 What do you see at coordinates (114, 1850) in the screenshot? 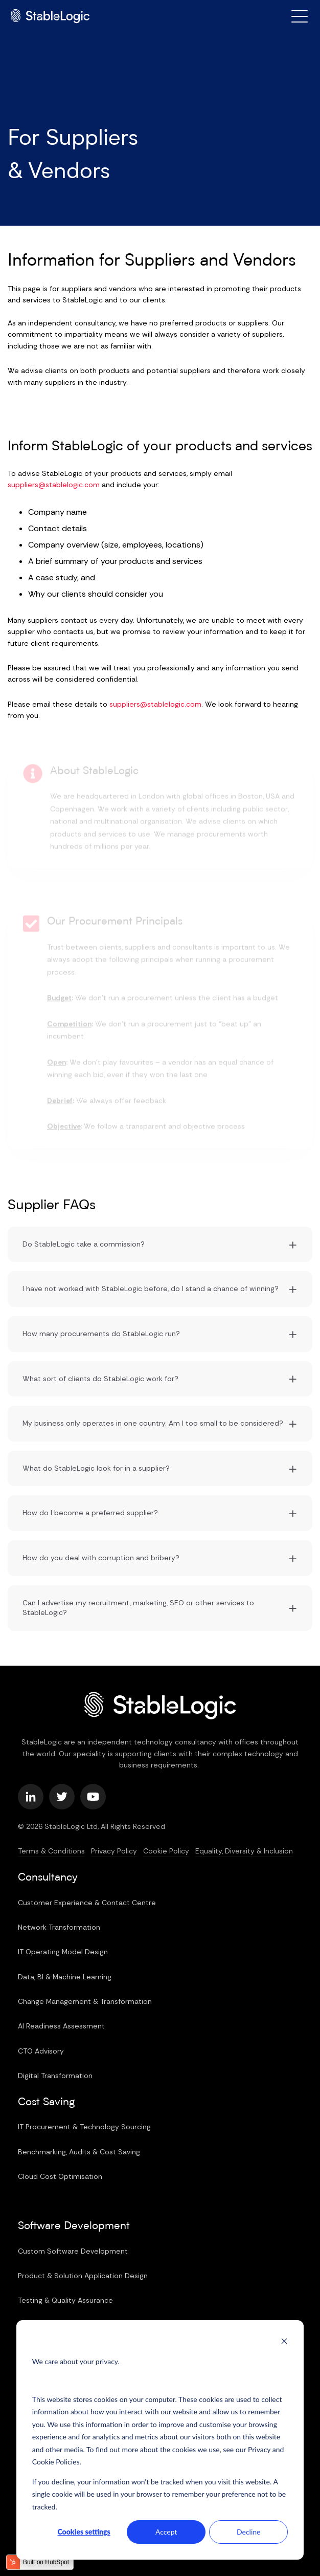
I see `Privacy Policy [menuitem]` at bounding box center [114, 1850].